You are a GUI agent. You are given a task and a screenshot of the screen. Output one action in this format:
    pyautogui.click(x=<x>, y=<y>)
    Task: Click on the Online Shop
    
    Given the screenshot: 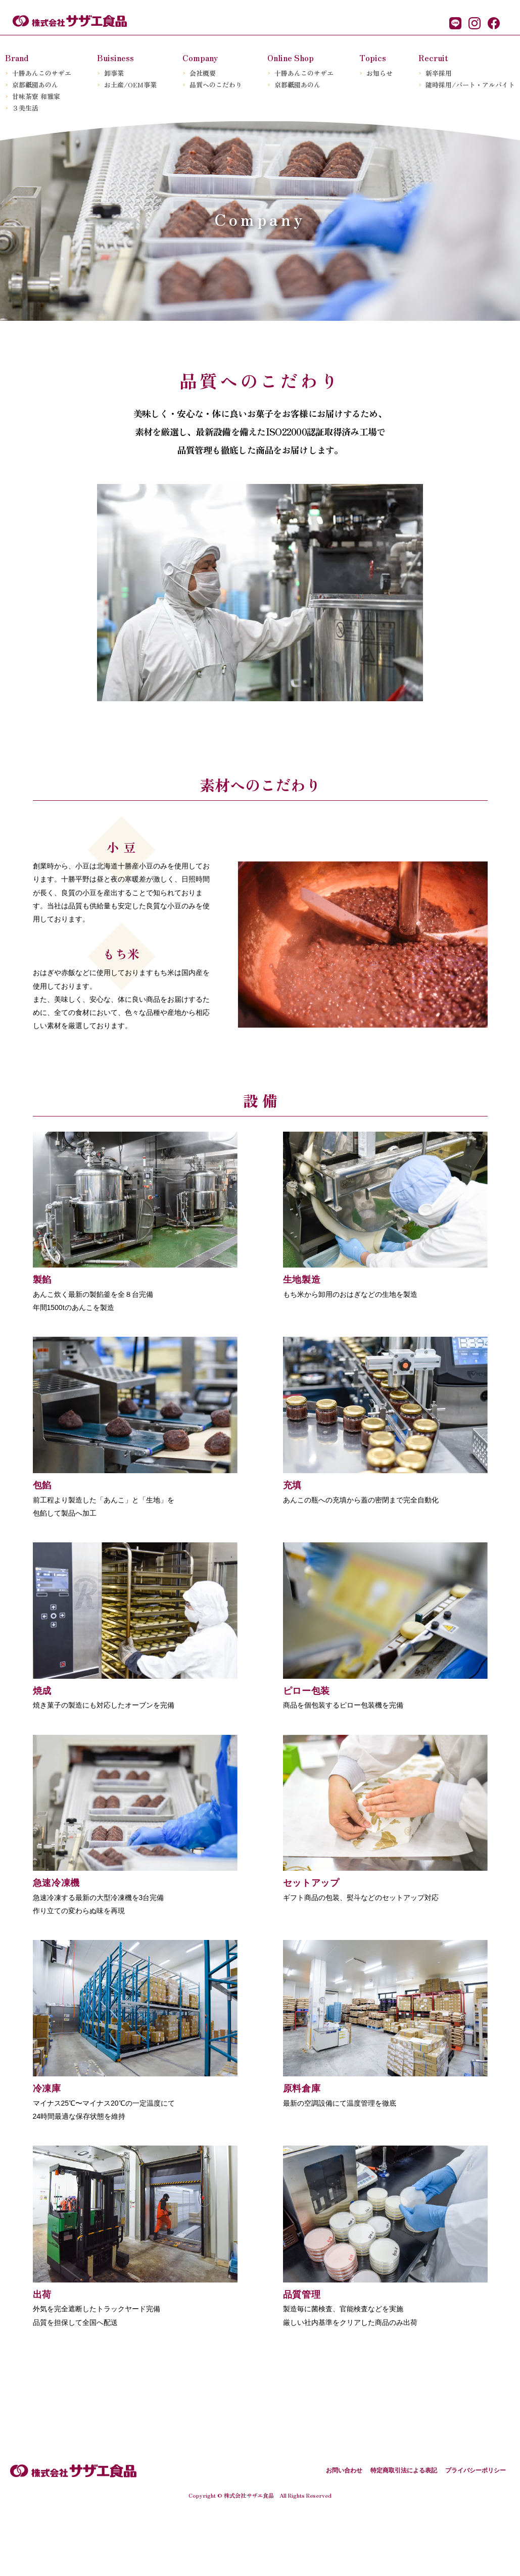 What is the action you would take?
    pyautogui.click(x=290, y=58)
    